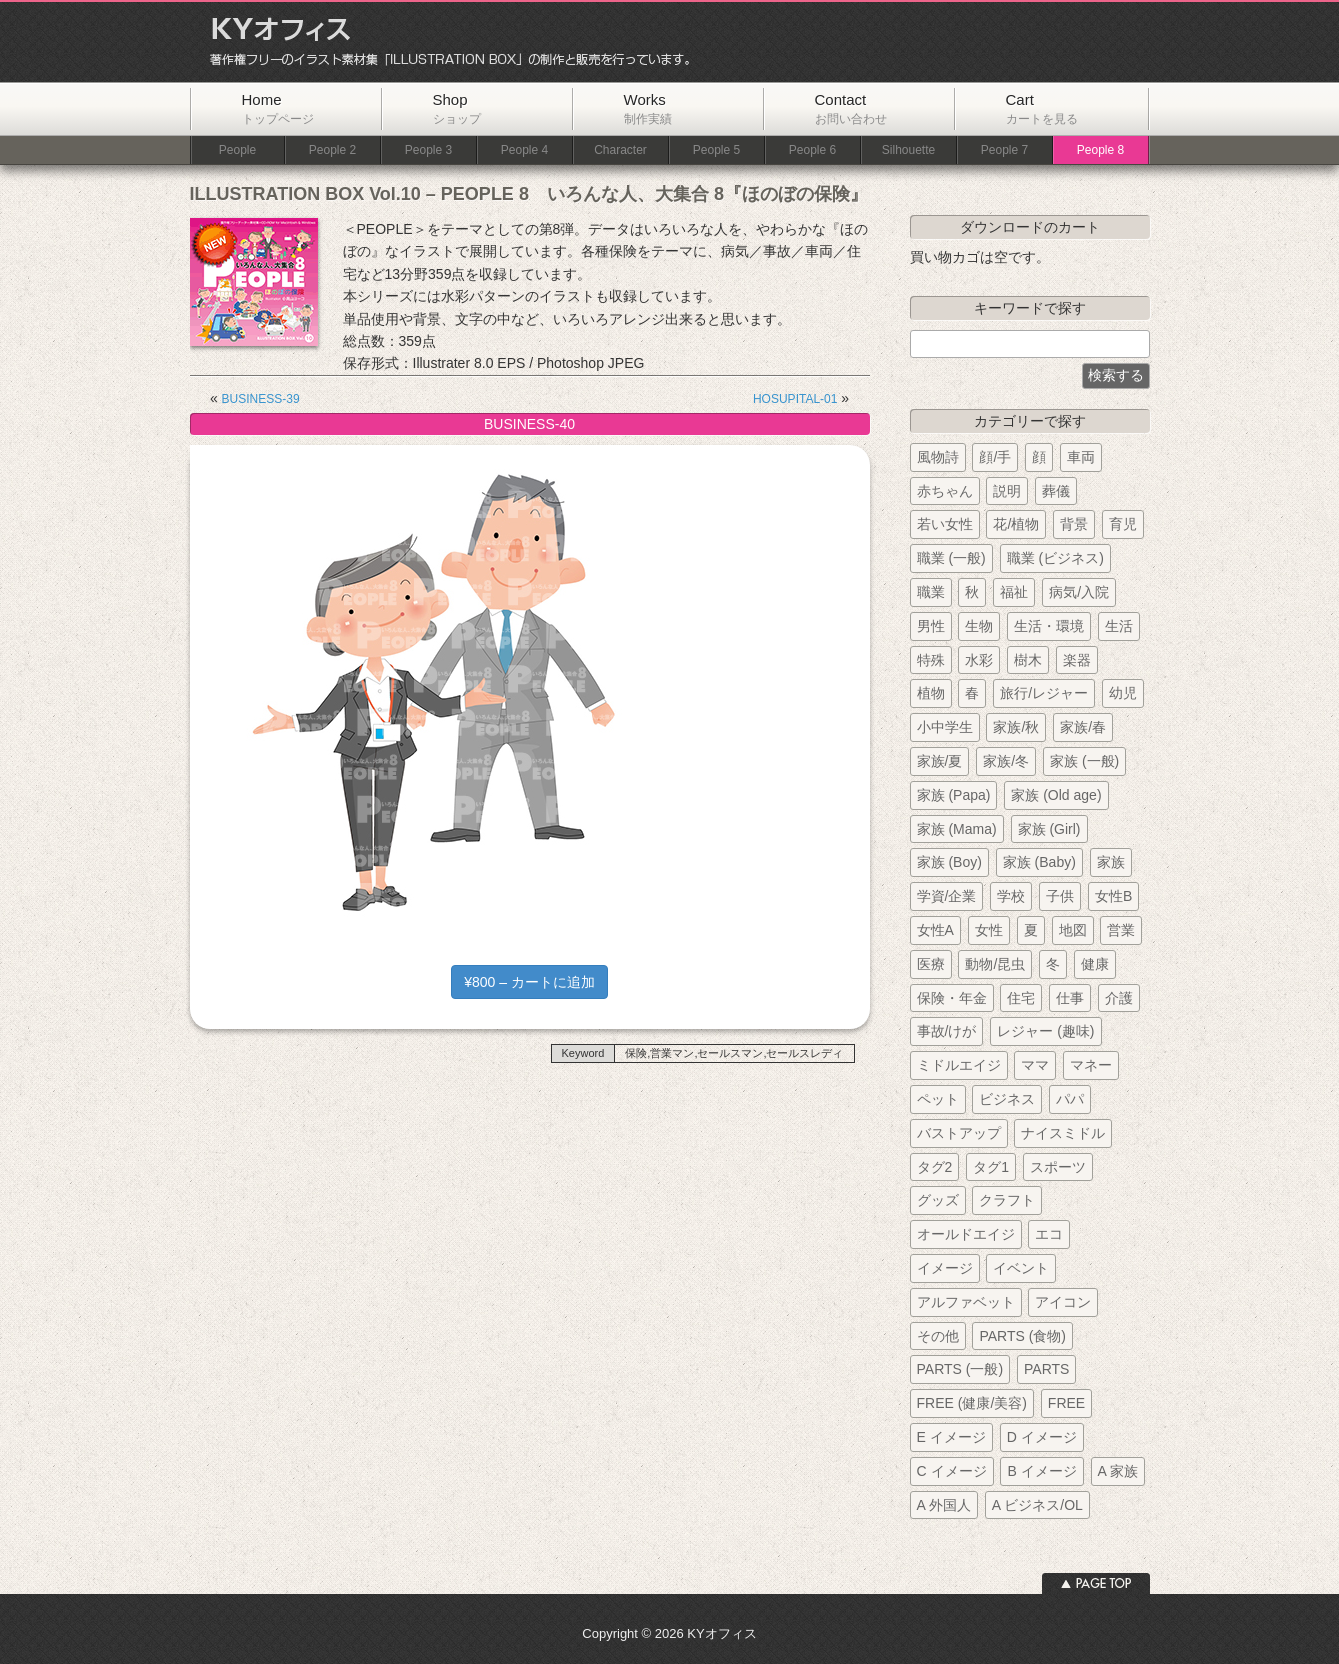 The width and height of the screenshot is (1339, 1664). Describe the element at coordinates (1073, 930) in the screenshot. I see `地図` at that location.